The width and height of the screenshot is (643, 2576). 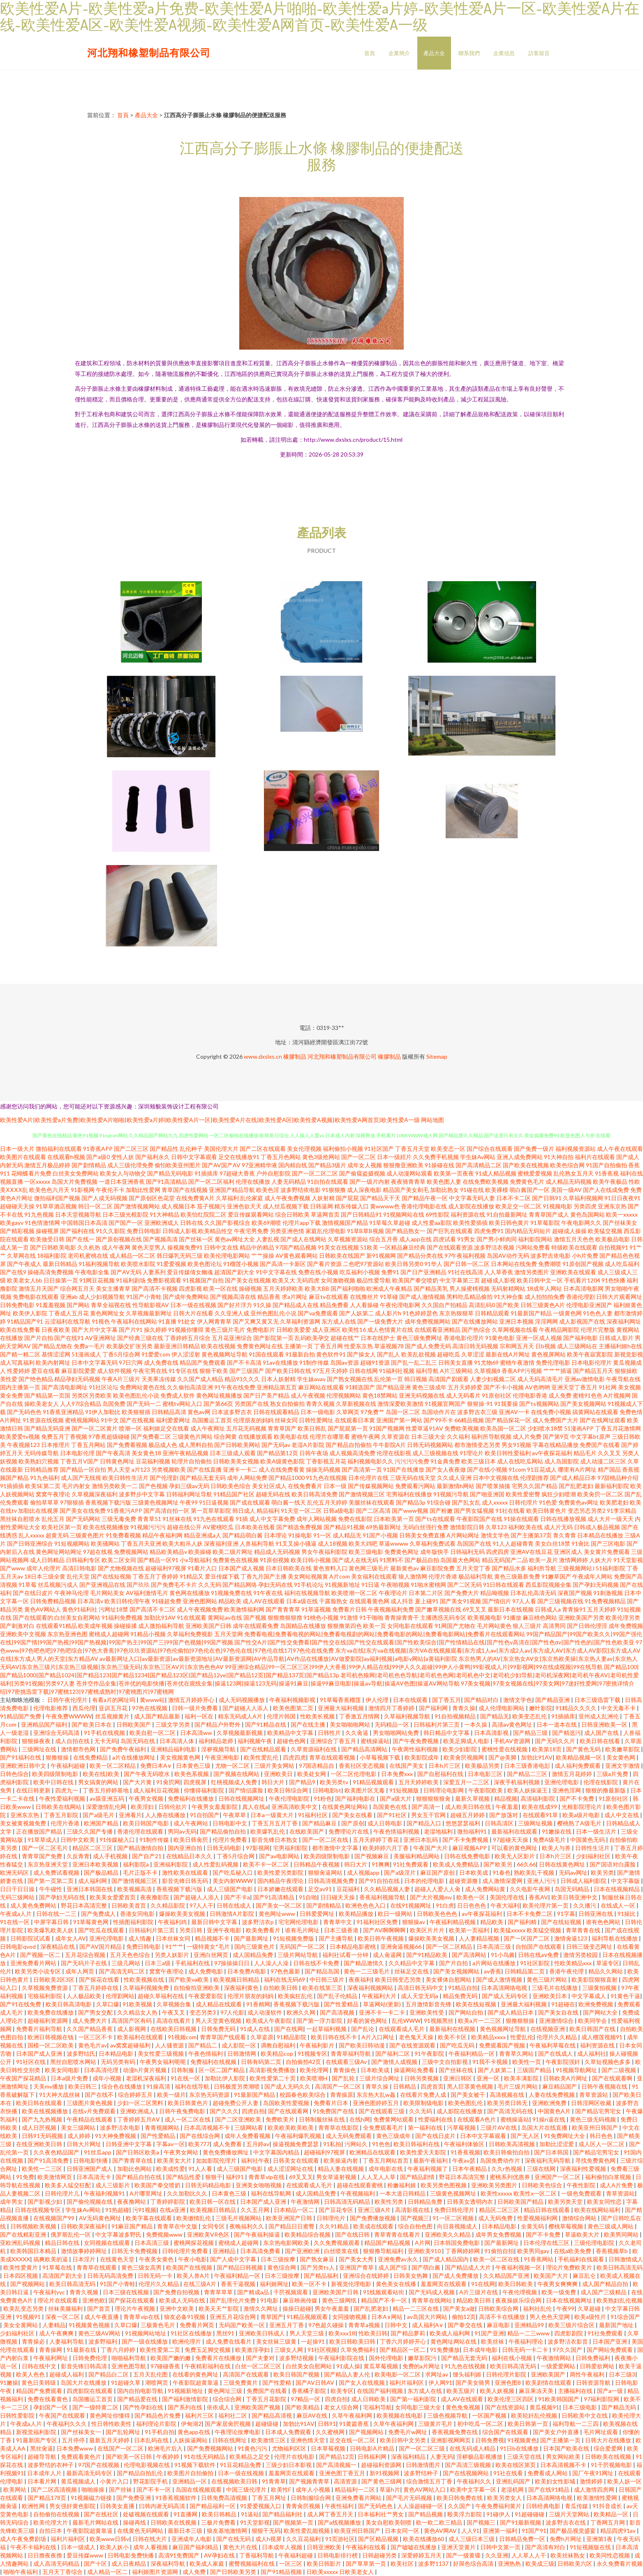 I want to click on 午夜婷婷, so click(x=168, y=2456).